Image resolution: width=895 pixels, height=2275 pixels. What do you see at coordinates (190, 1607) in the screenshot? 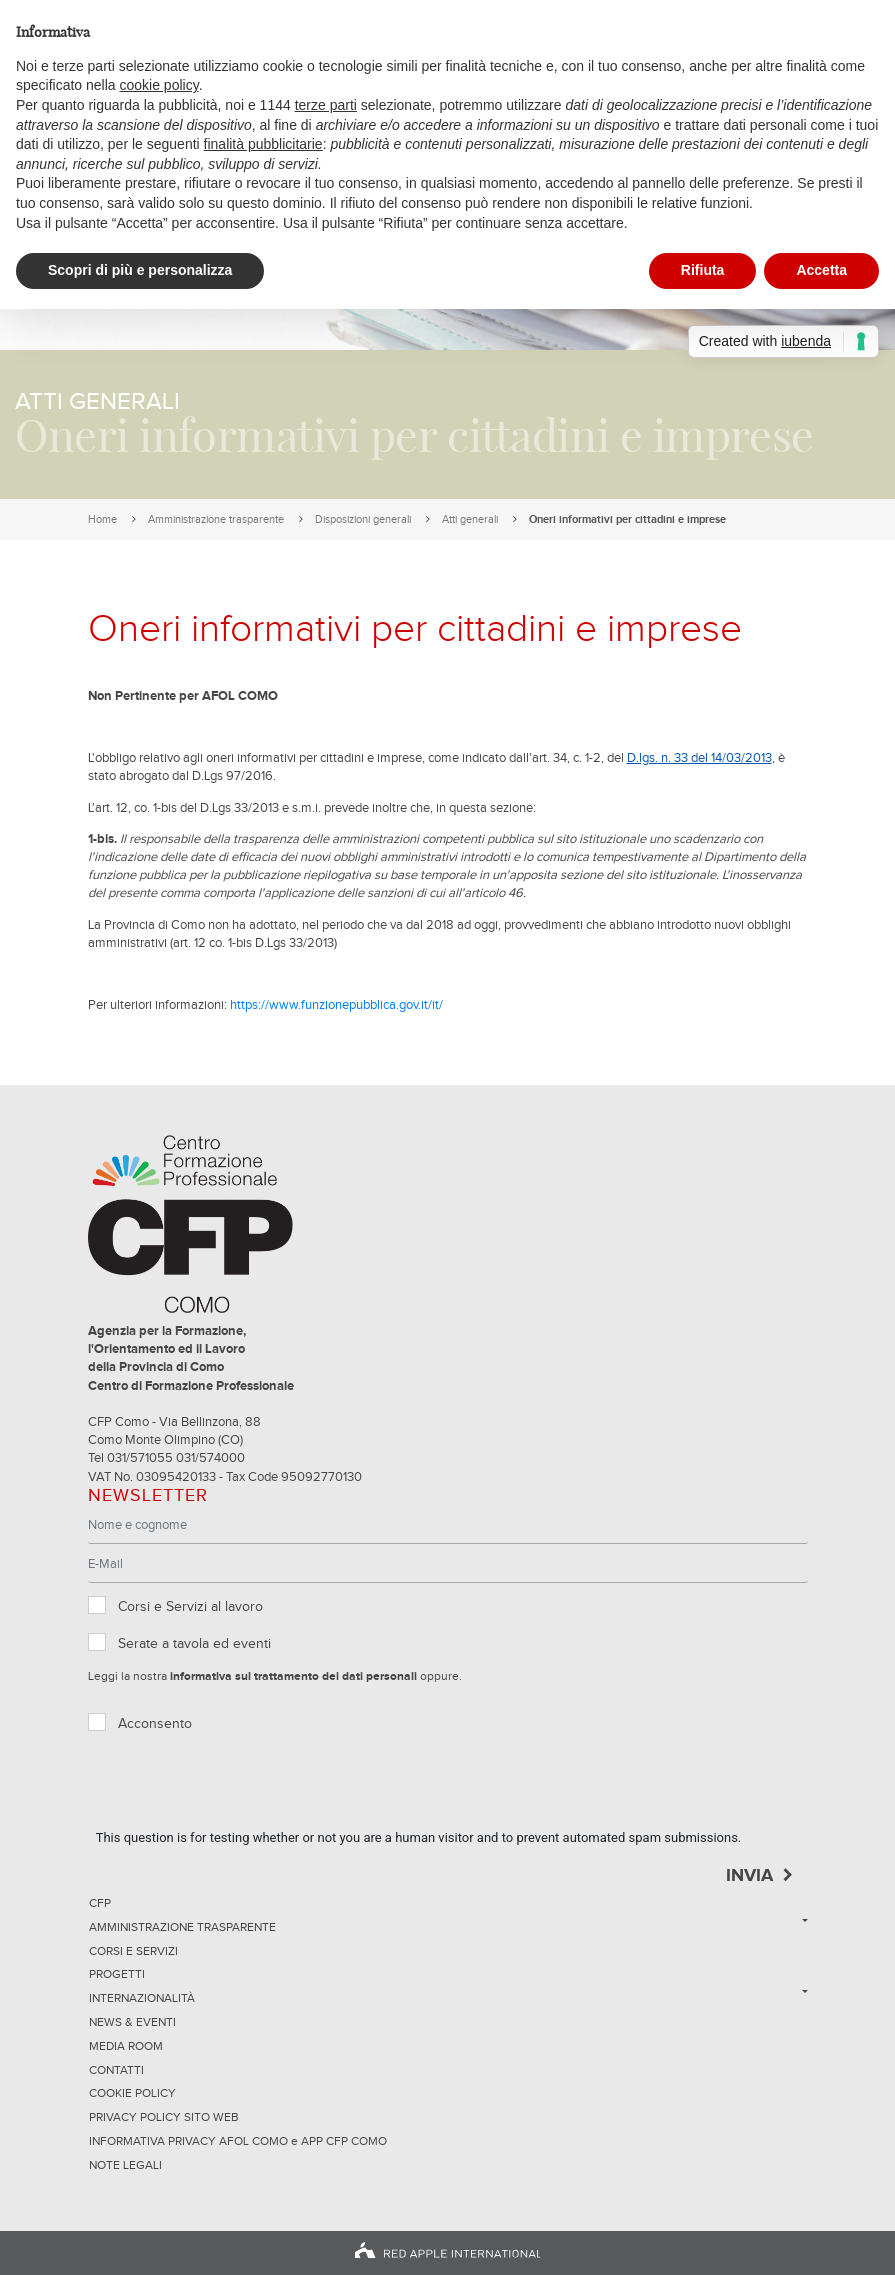
I see `Corsi e Servizi al lavoro` at bounding box center [190, 1607].